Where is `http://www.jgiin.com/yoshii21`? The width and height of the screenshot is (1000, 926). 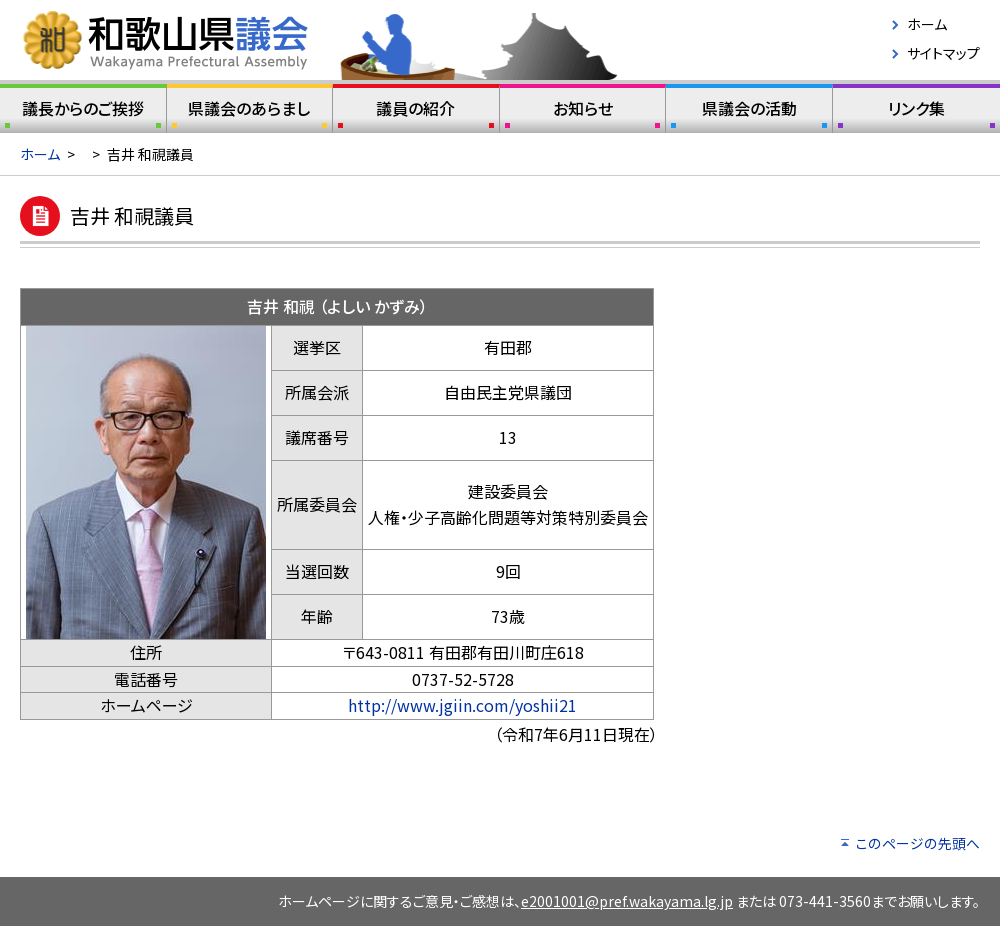 http://www.jgiin.com/yoshii21 is located at coordinates (462, 705).